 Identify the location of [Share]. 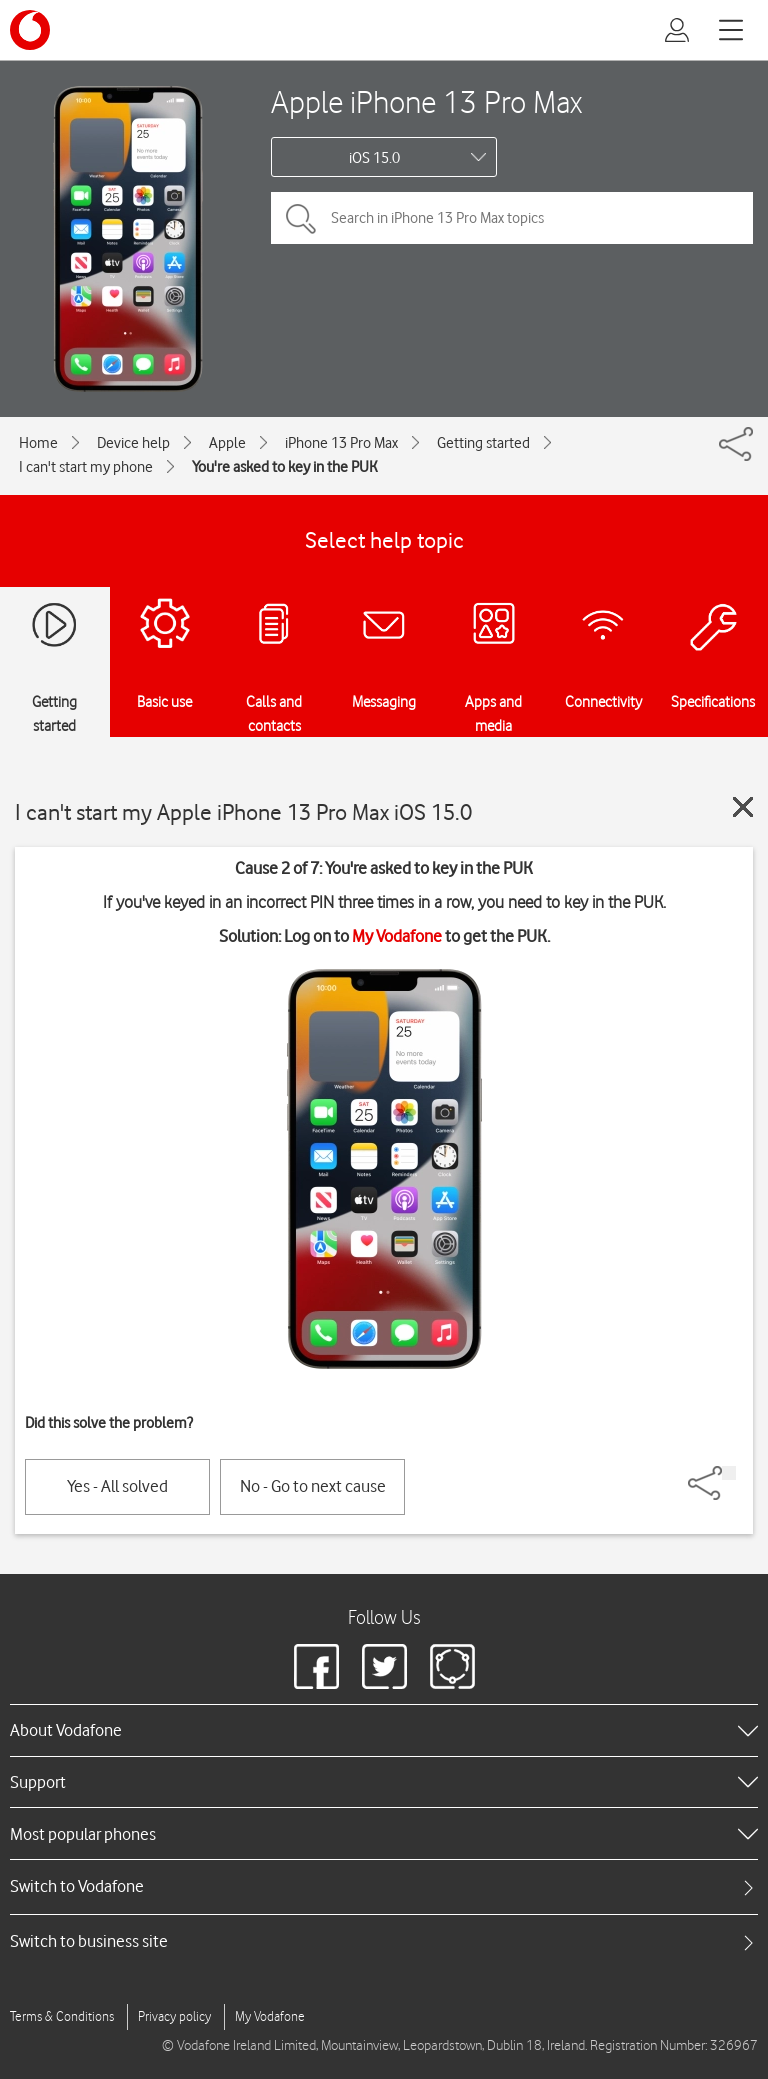
(729, 1473).